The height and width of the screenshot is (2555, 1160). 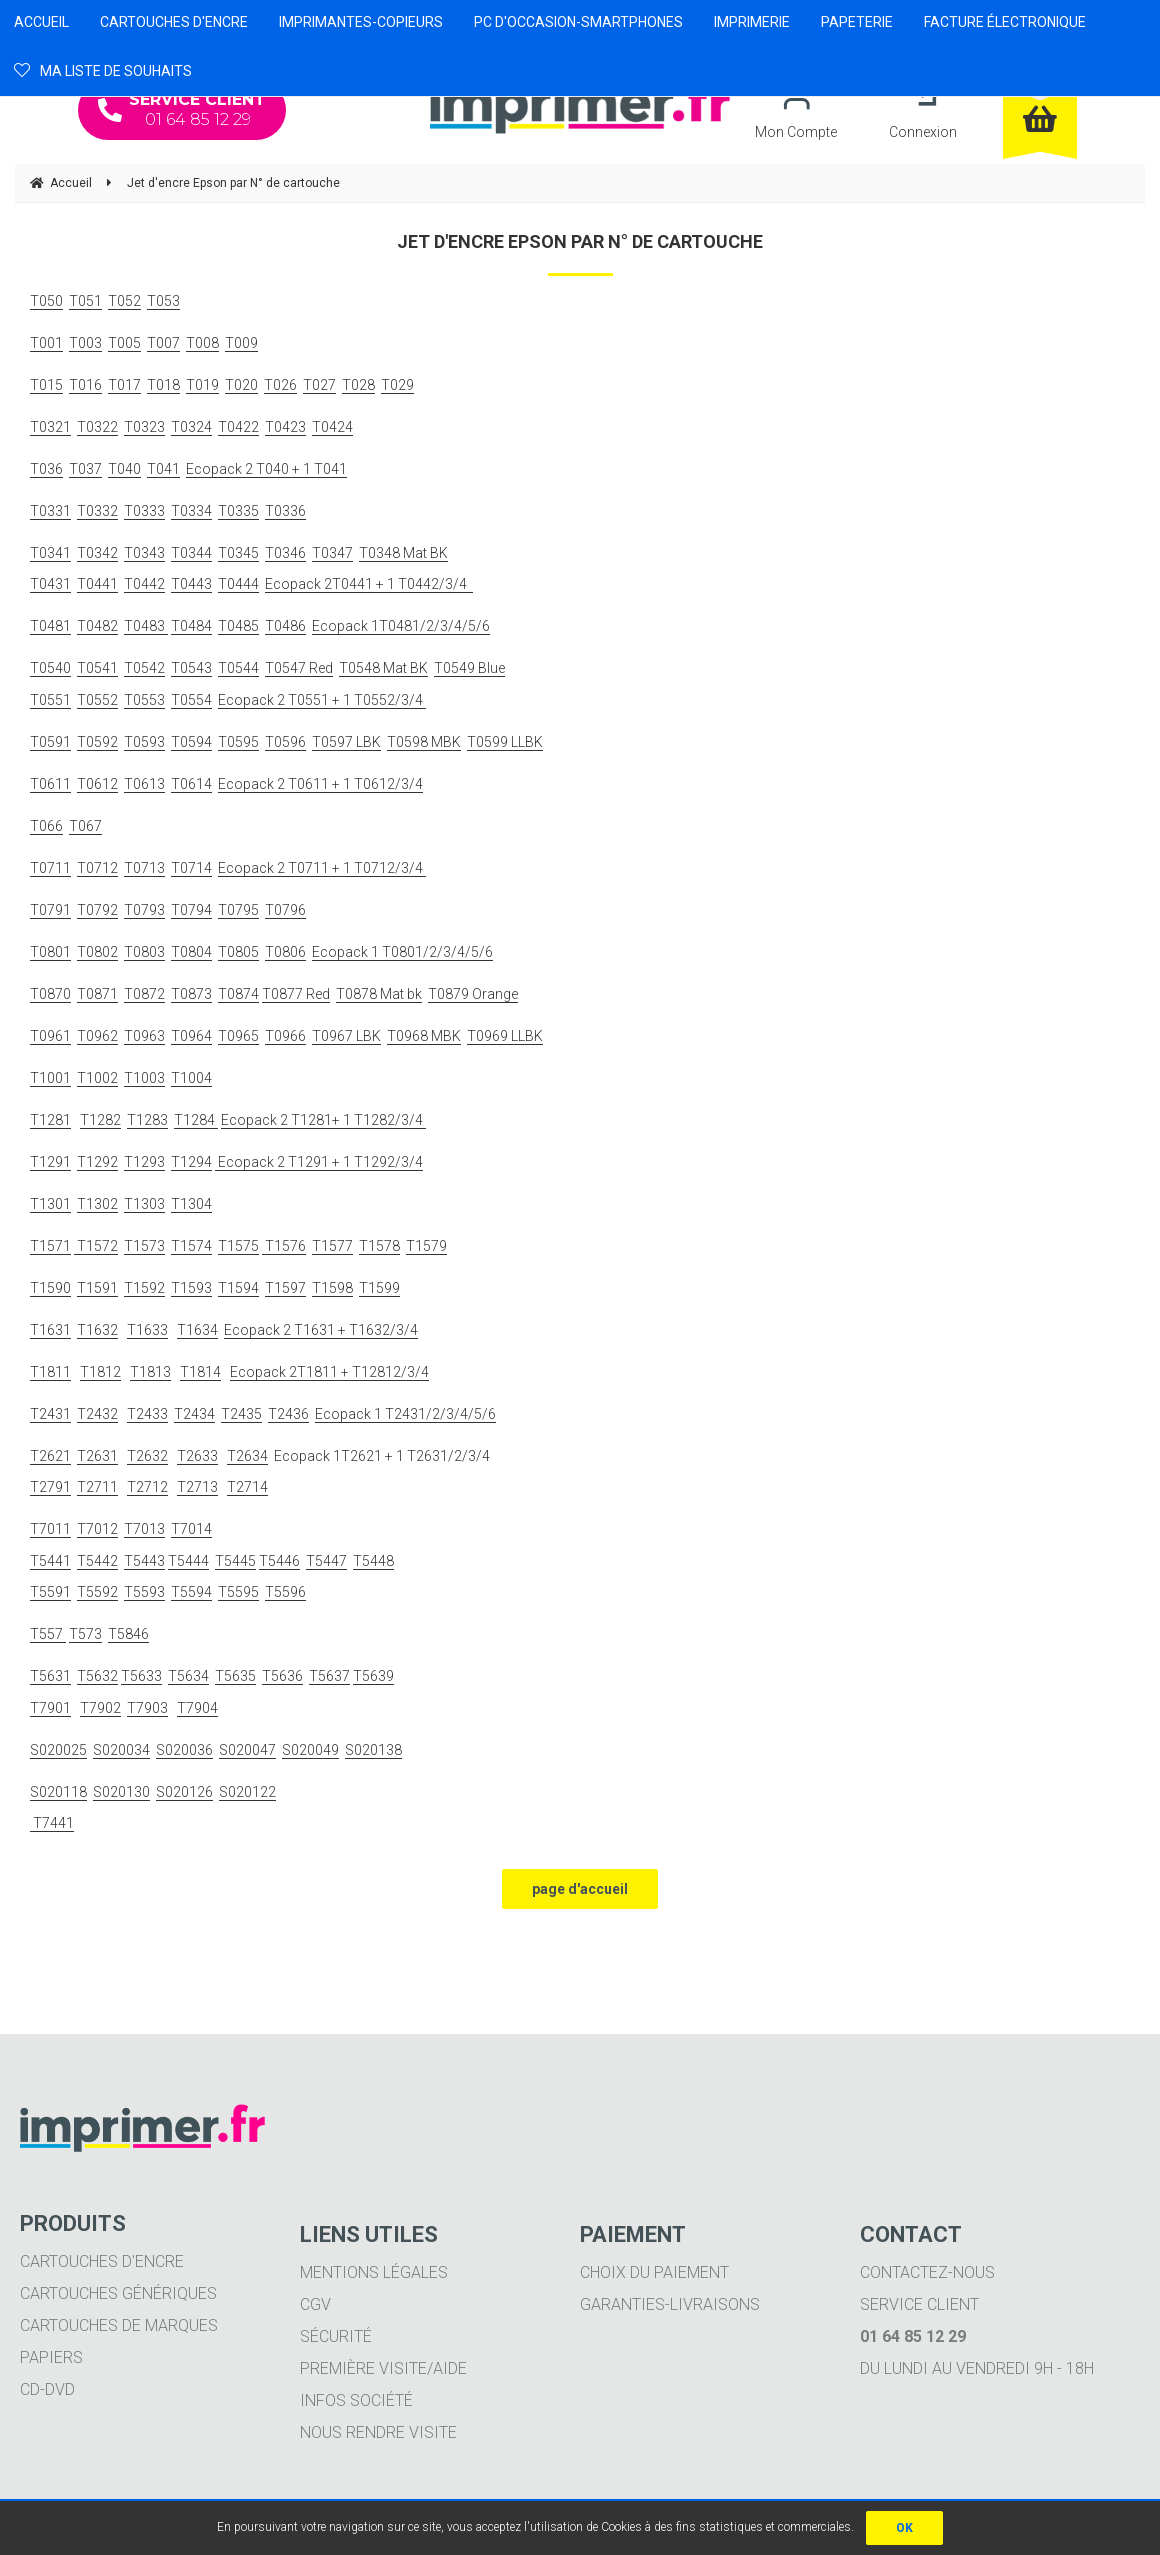 What do you see at coordinates (97, 994) in the screenshot?
I see `T0871` at bounding box center [97, 994].